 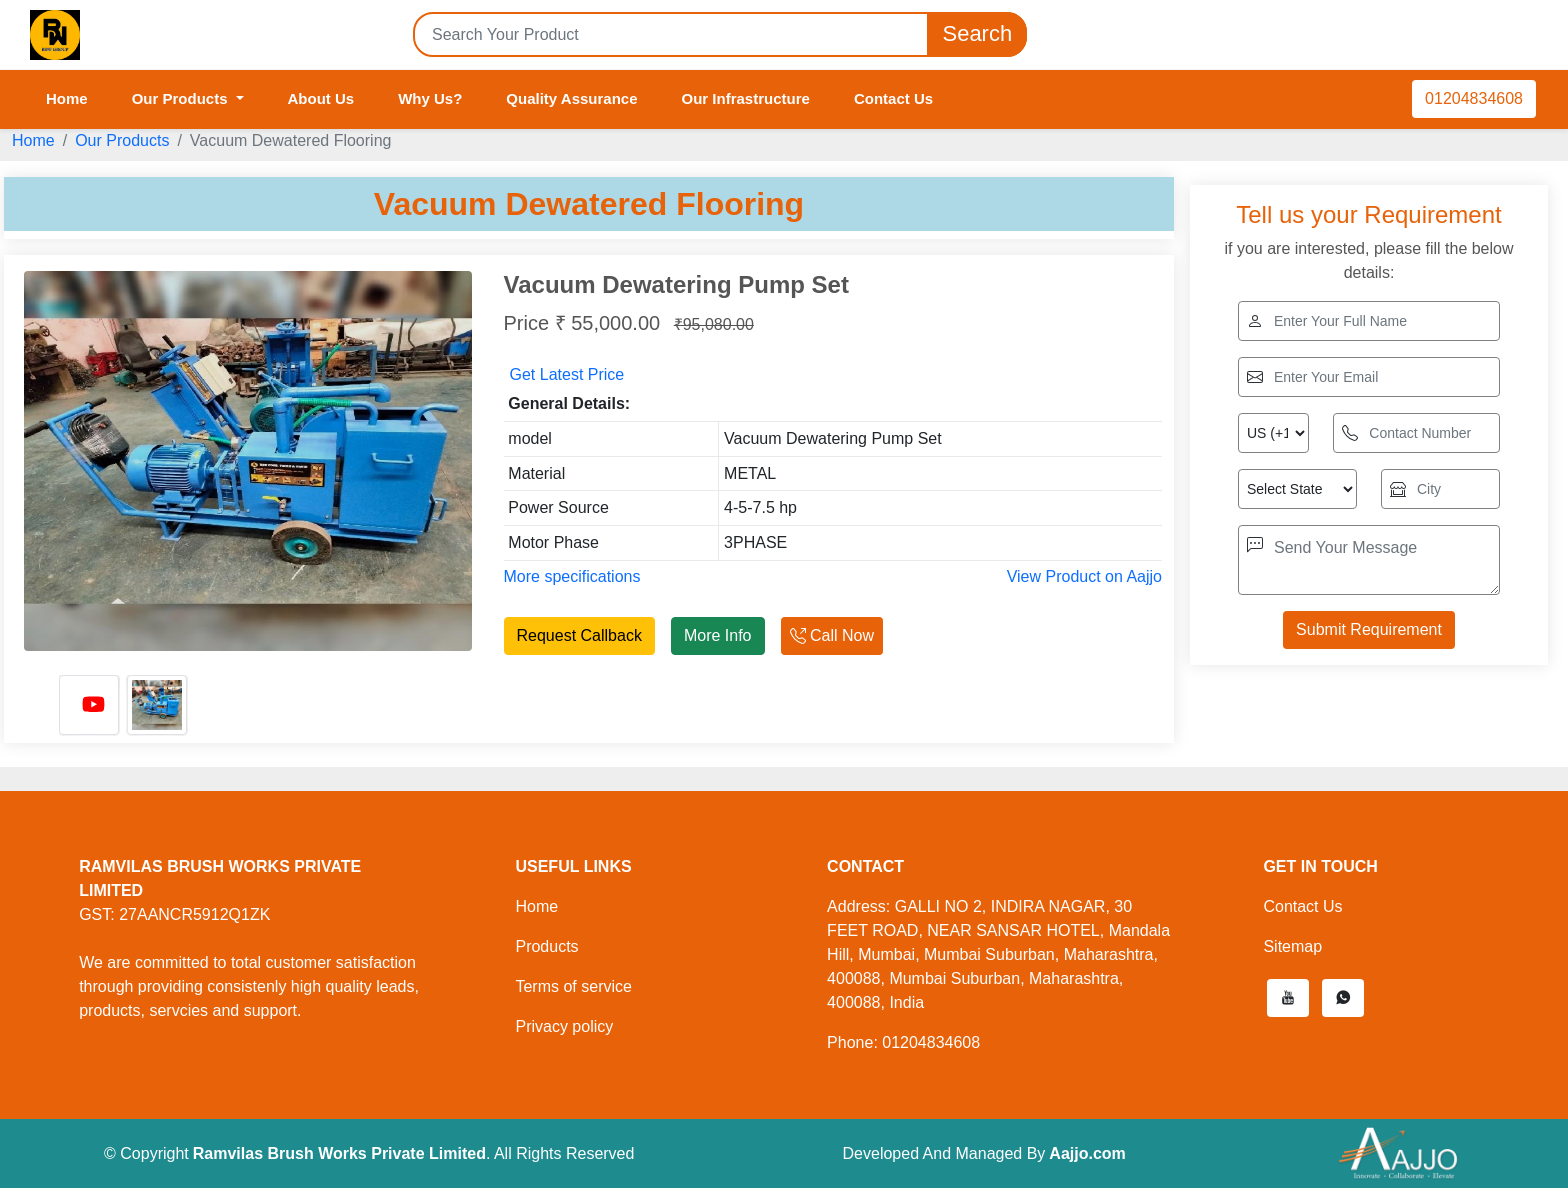 What do you see at coordinates (832, 635) in the screenshot?
I see `Call Now` at bounding box center [832, 635].